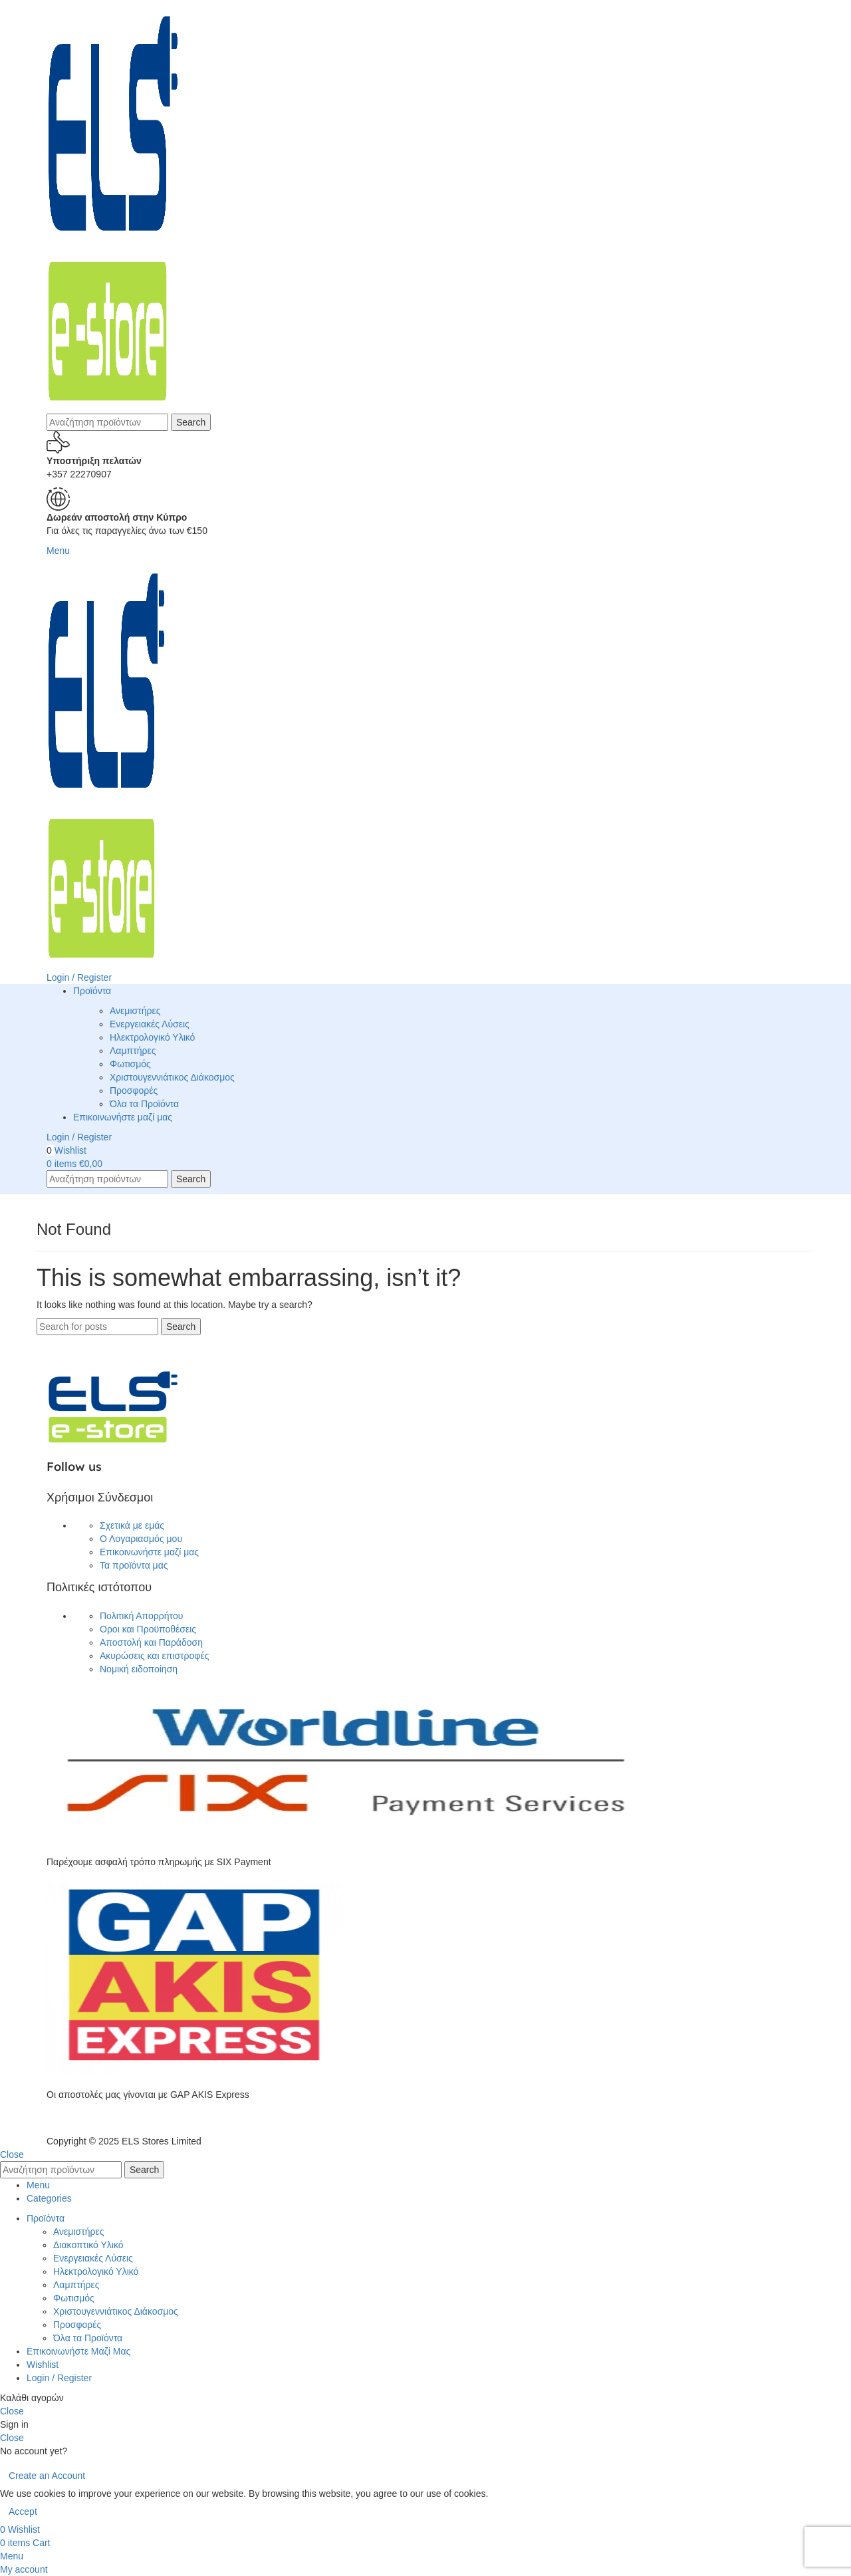  What do you see at coordinates (139, 1669) in the screenshot?
I see `Νομική ειδοποίηση` at bounding box center [139, 1669].